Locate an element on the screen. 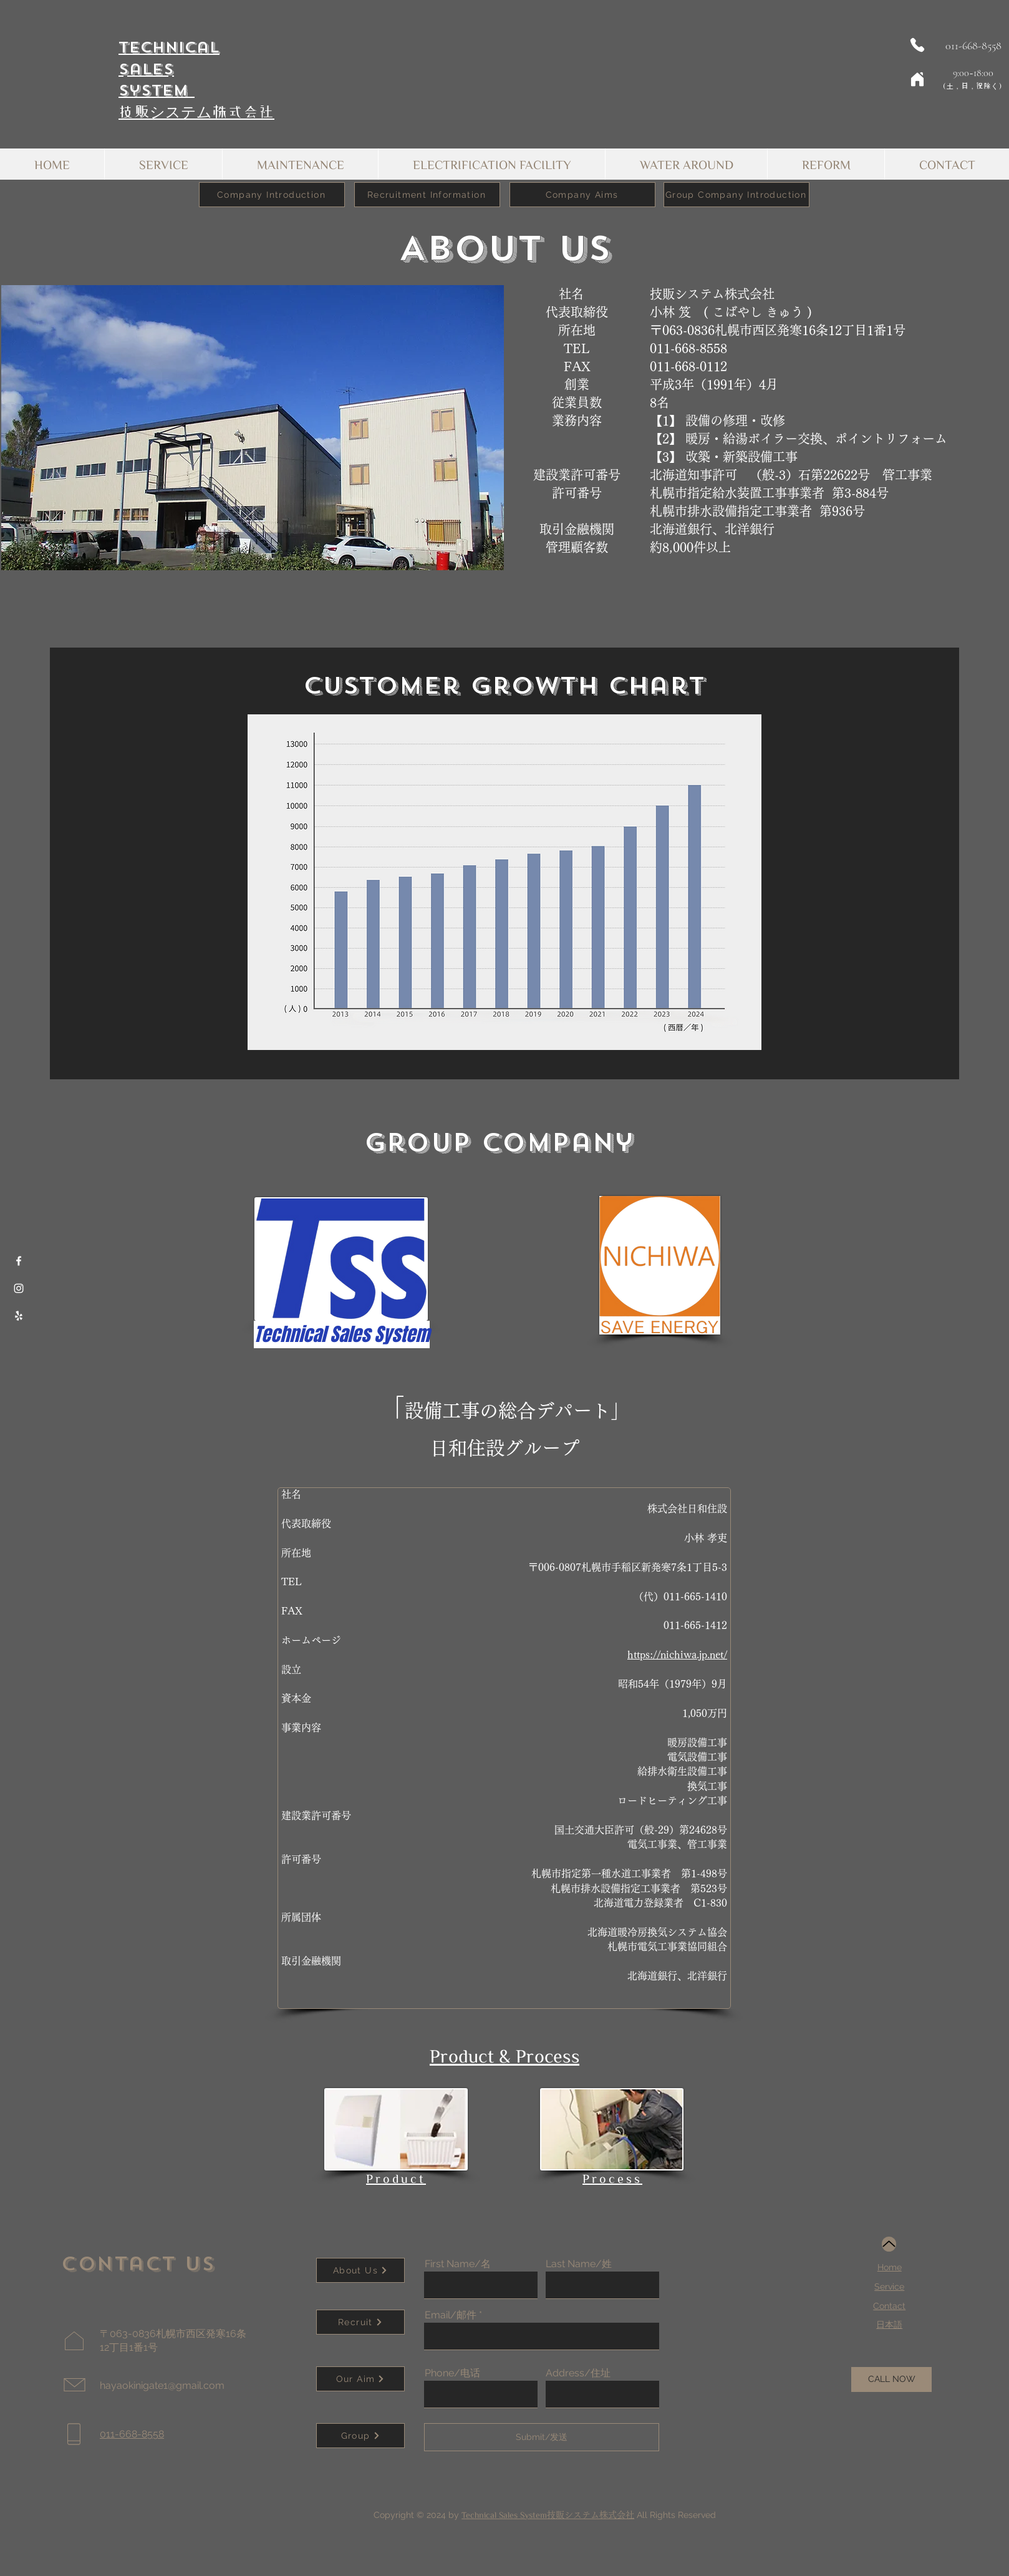  [Instagram] is located at coordinates (18, 1288).